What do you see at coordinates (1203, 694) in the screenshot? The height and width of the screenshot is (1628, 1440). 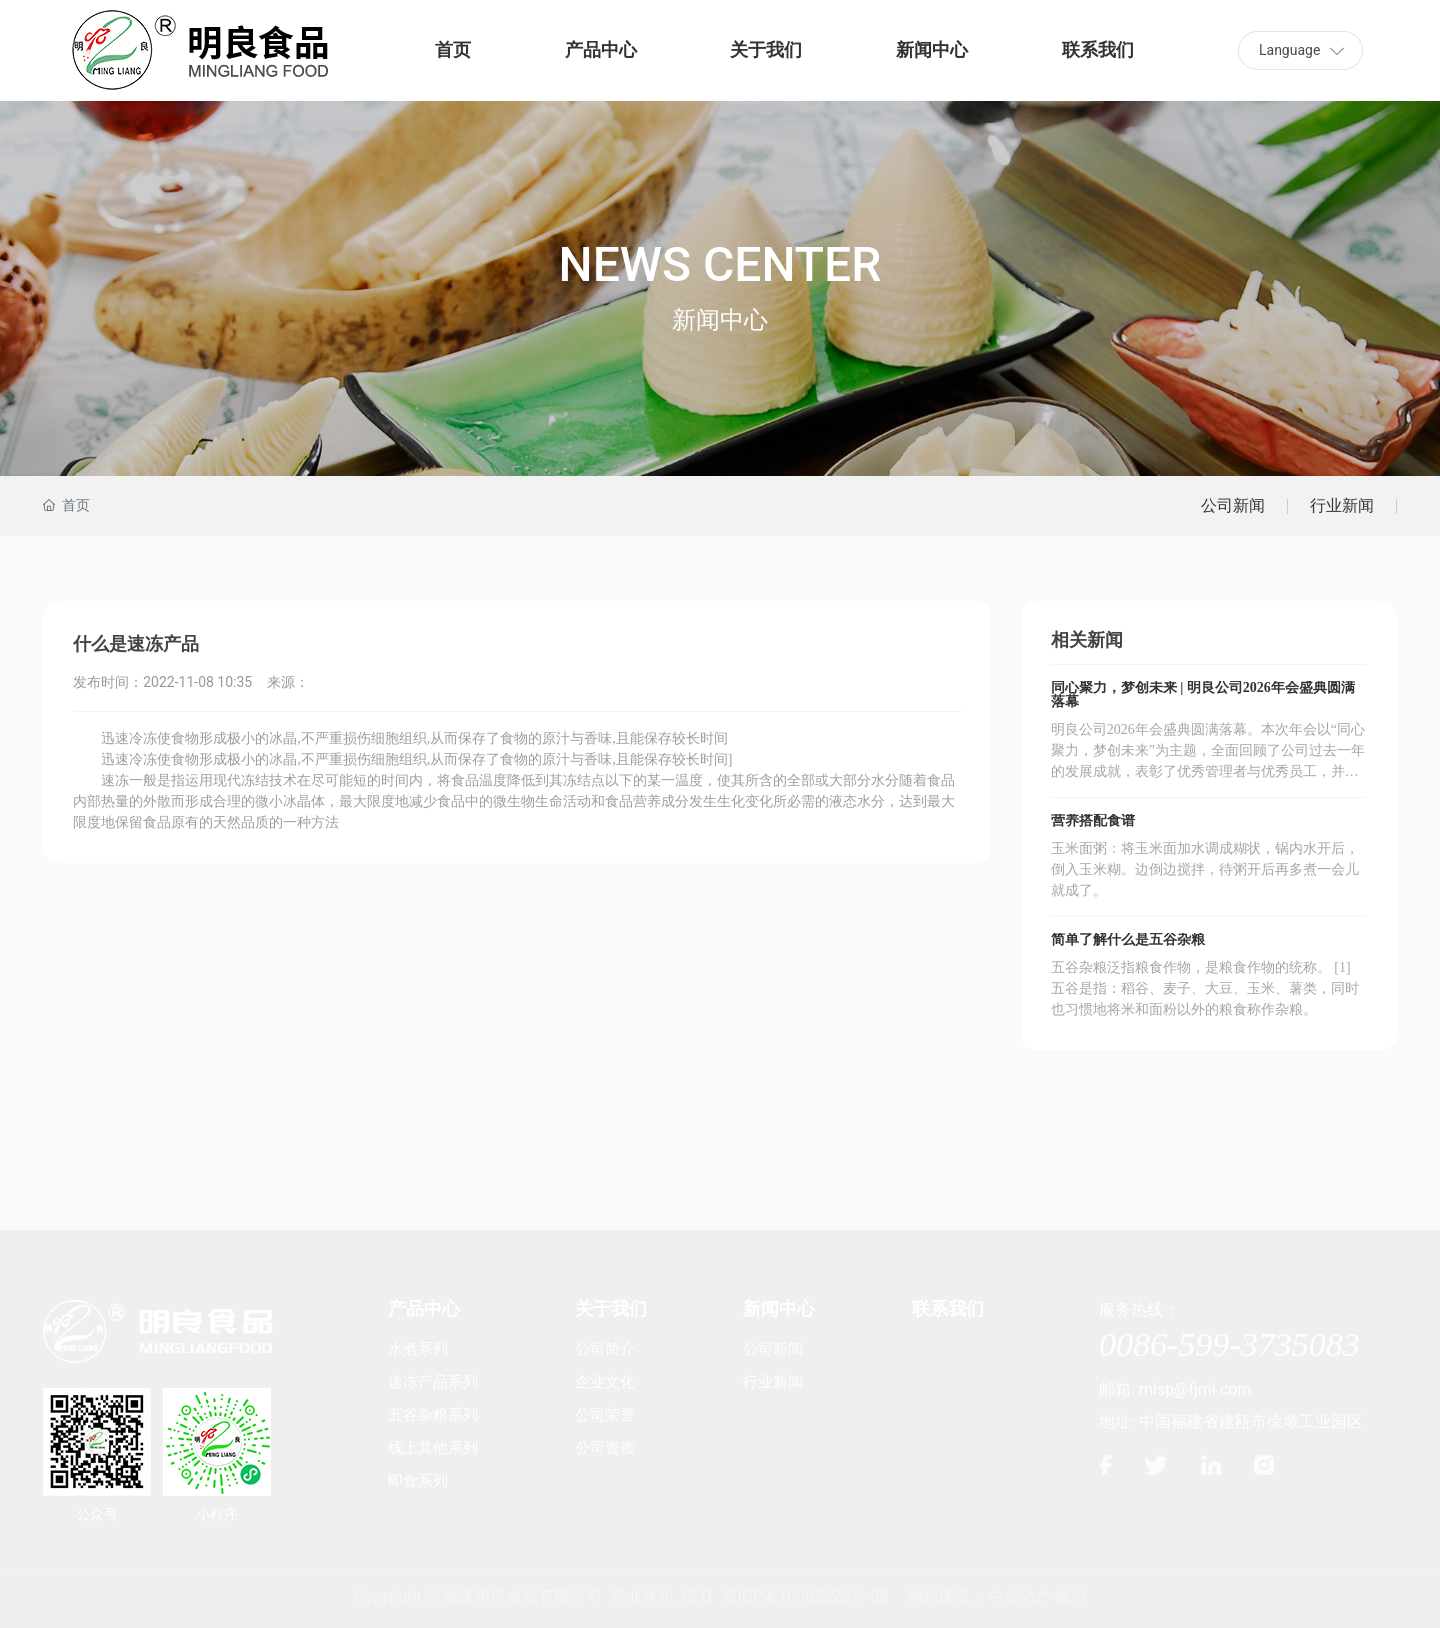 I see `同心聚力，梦创未来 | 明良公司2026年会盛典圆满落幕` at bounding box center [1203, 694].